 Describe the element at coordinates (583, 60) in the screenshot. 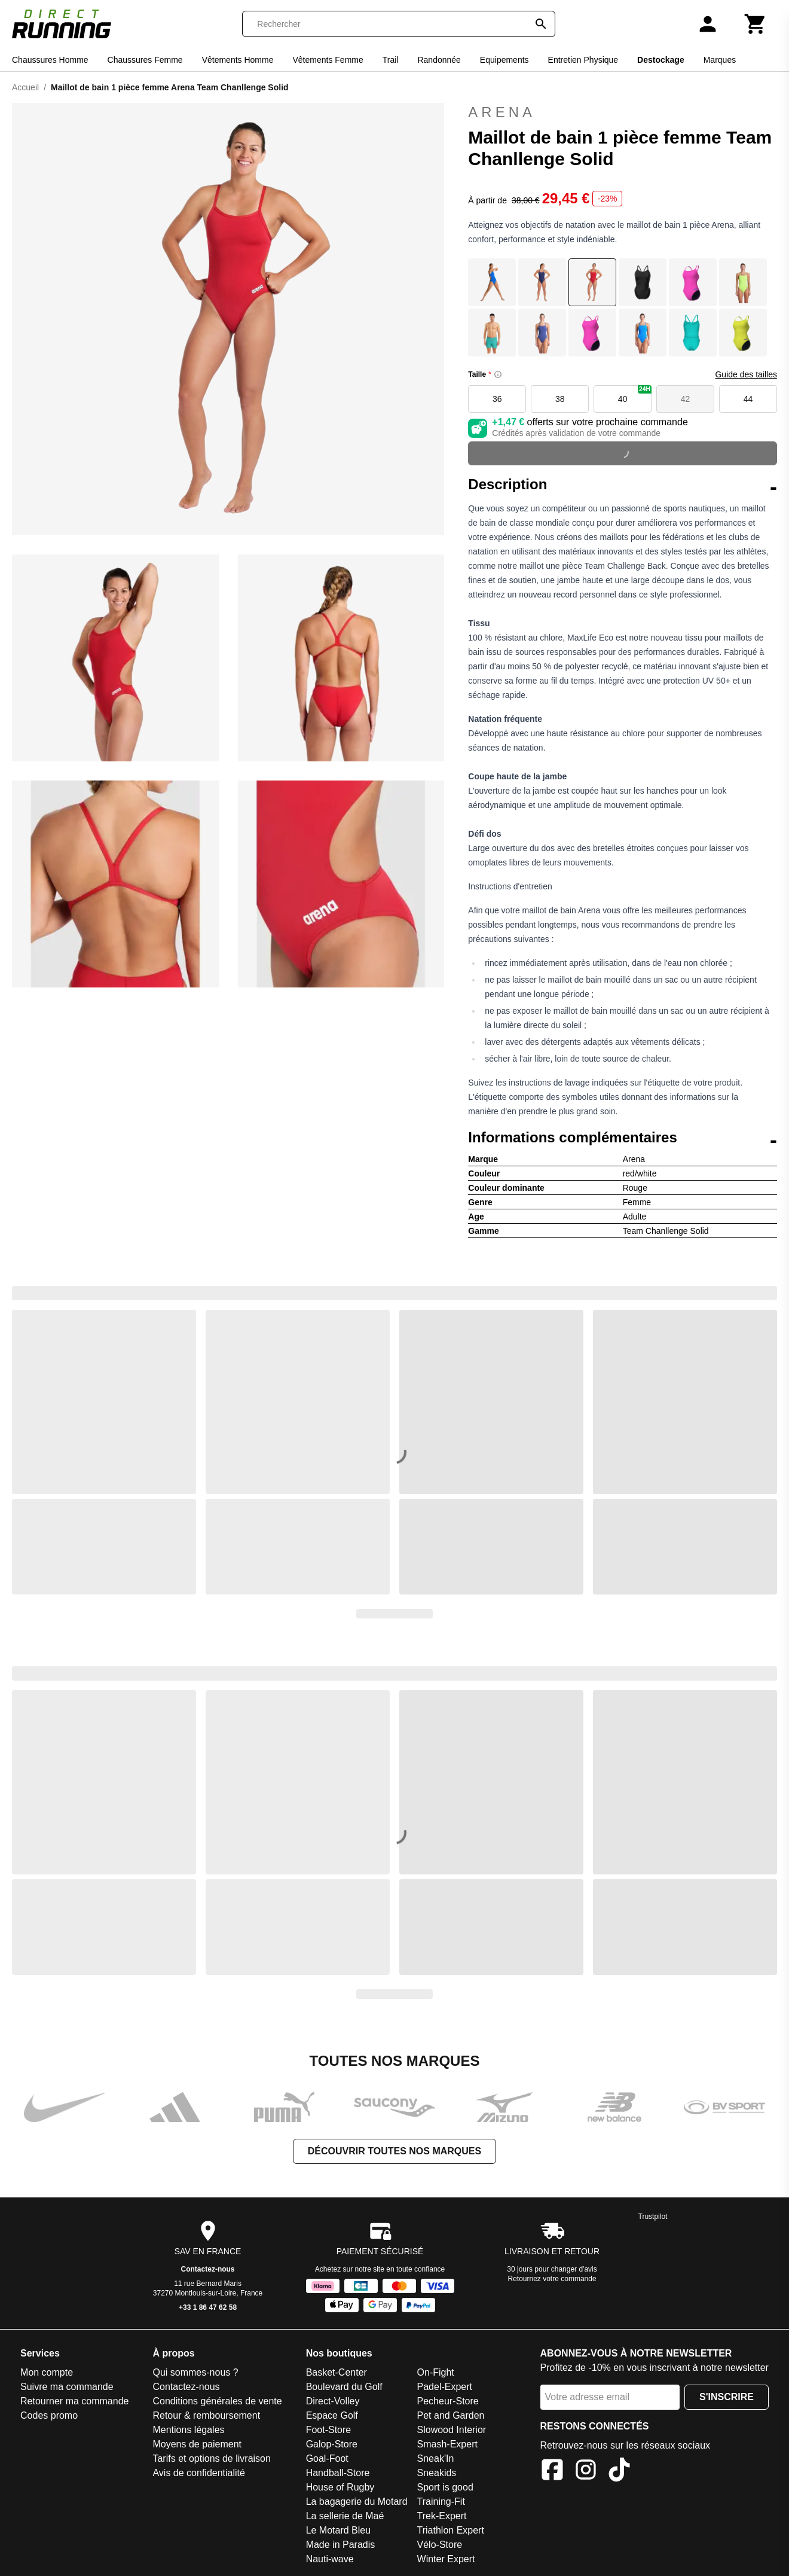

I see `Entretien Physique` at that location.